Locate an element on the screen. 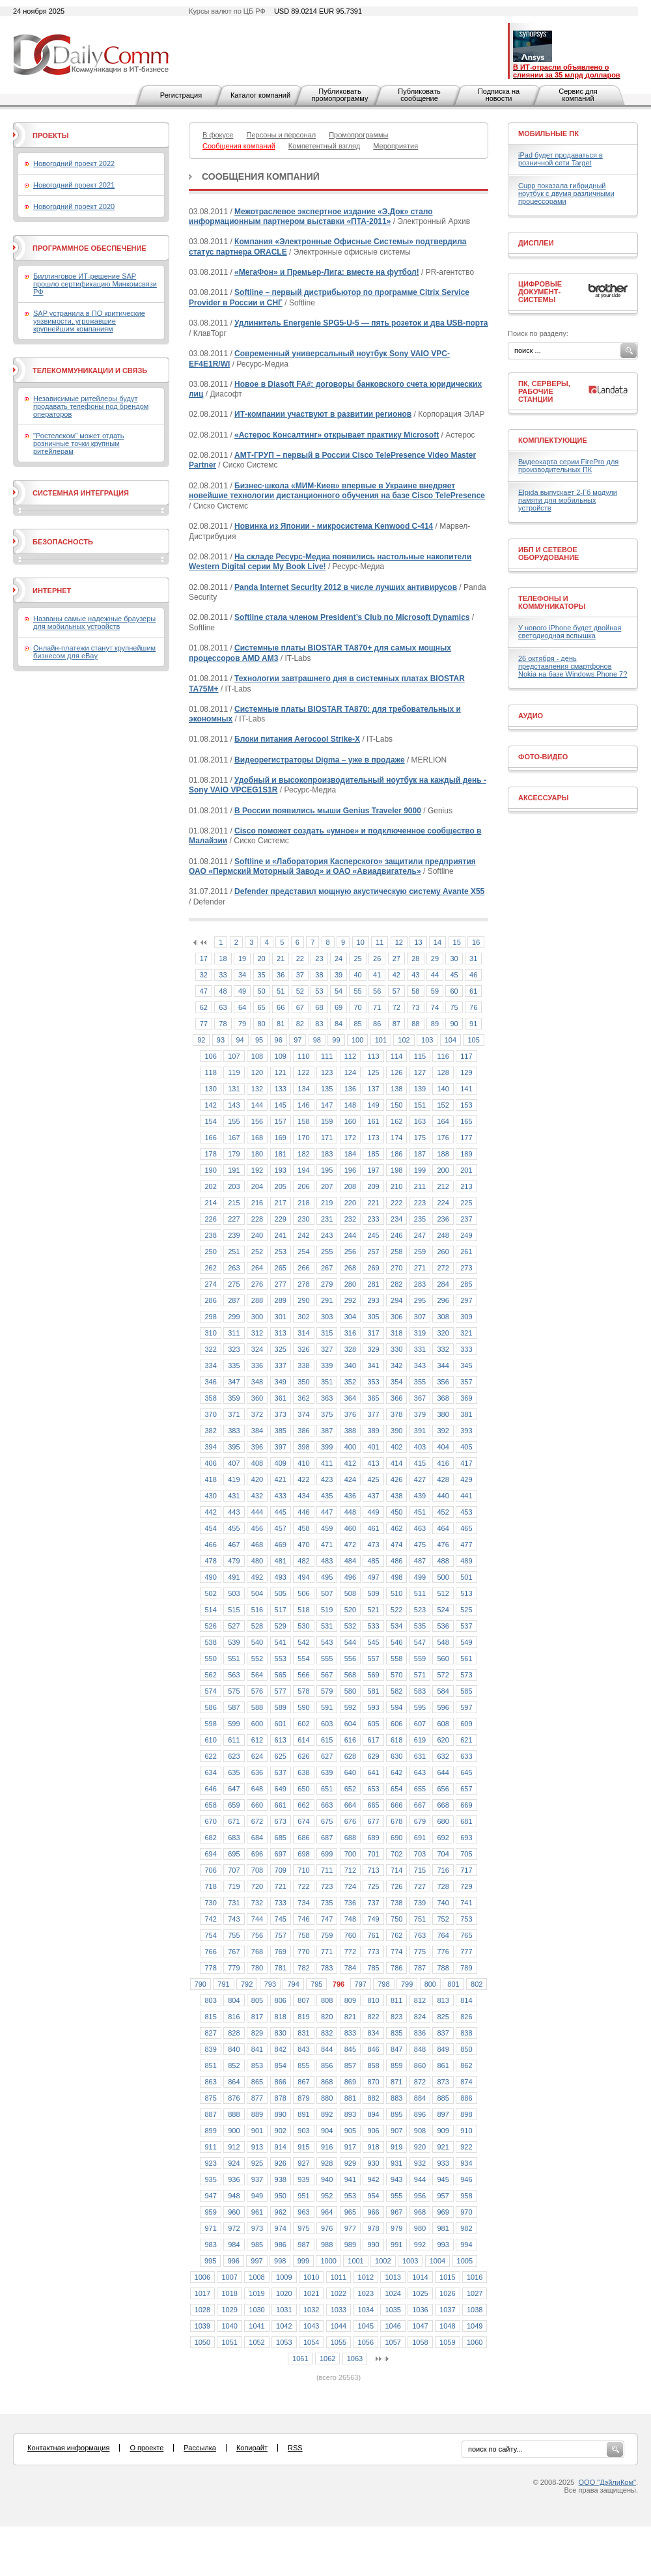 This screenshot has width=651, height=2576. 789 is located at coordinates (466, 1968).